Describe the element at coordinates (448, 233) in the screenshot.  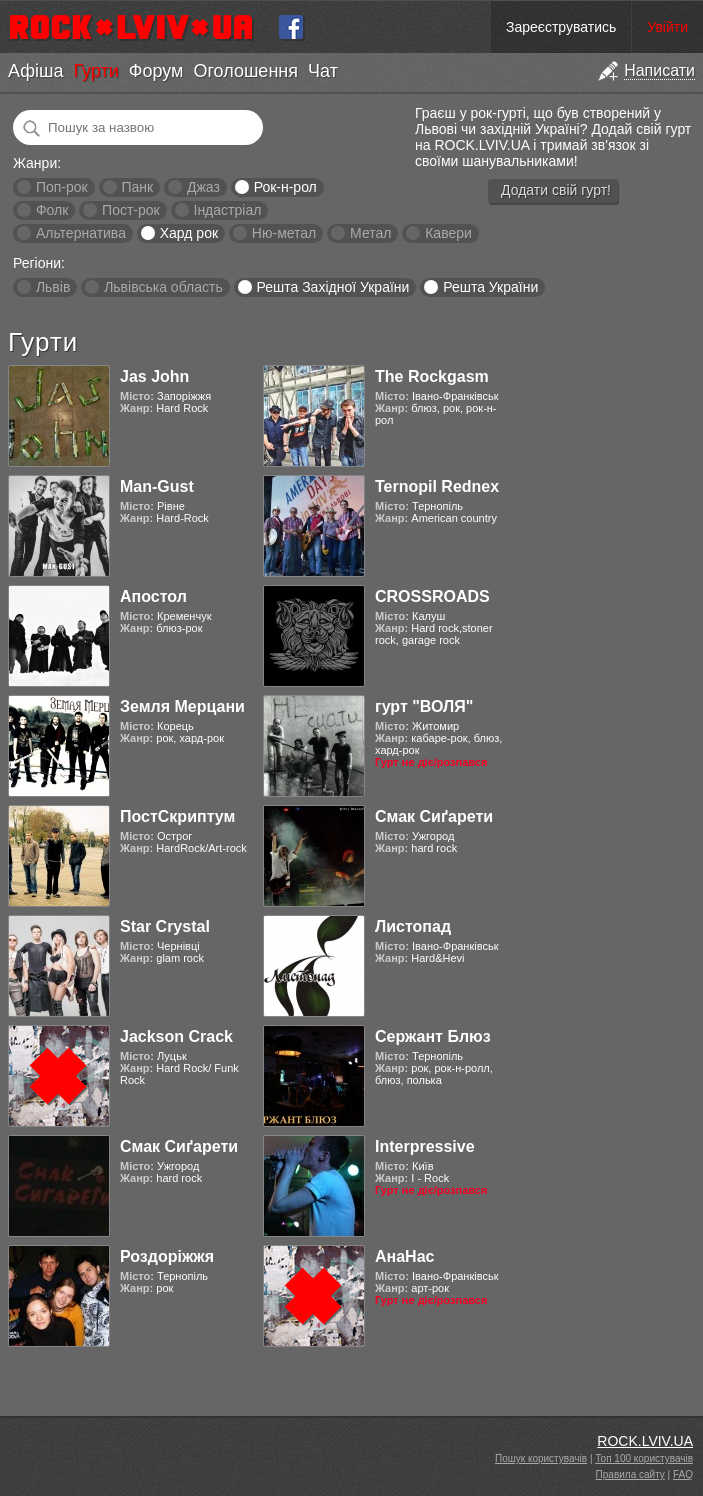
I see `Кавери` at that location.